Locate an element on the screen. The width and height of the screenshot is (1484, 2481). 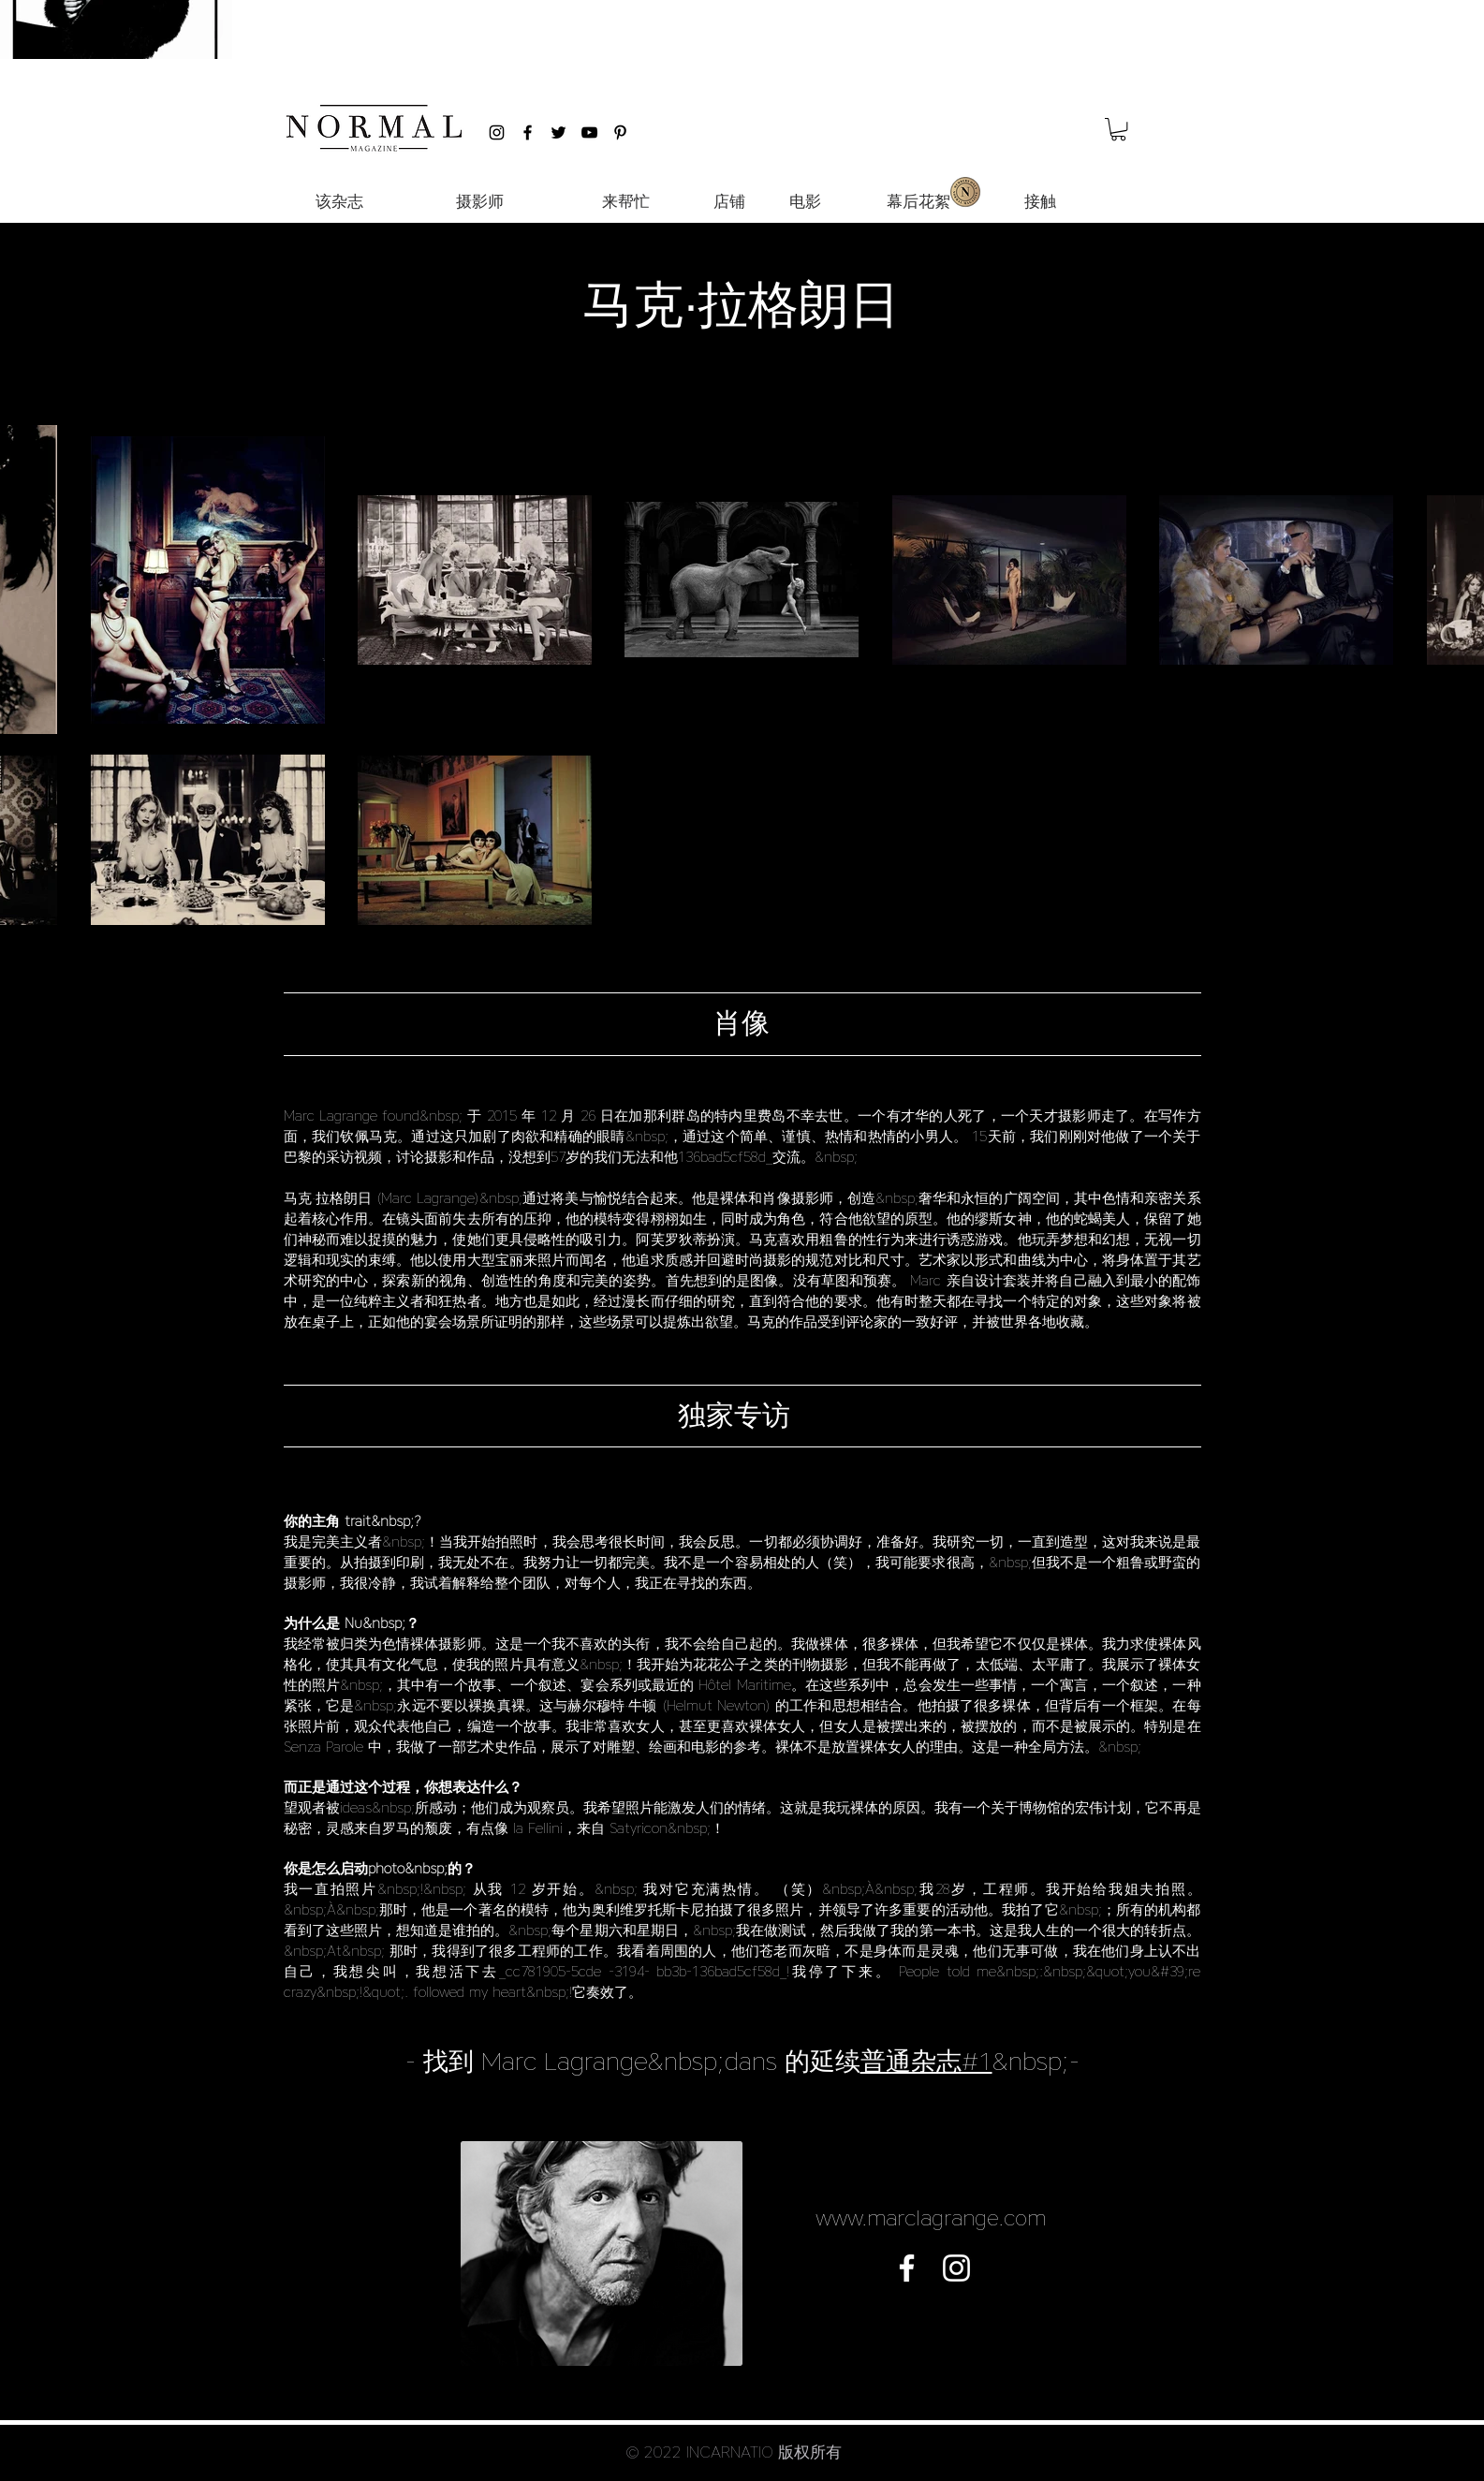
[电影] is located at coordinates (805, 202).